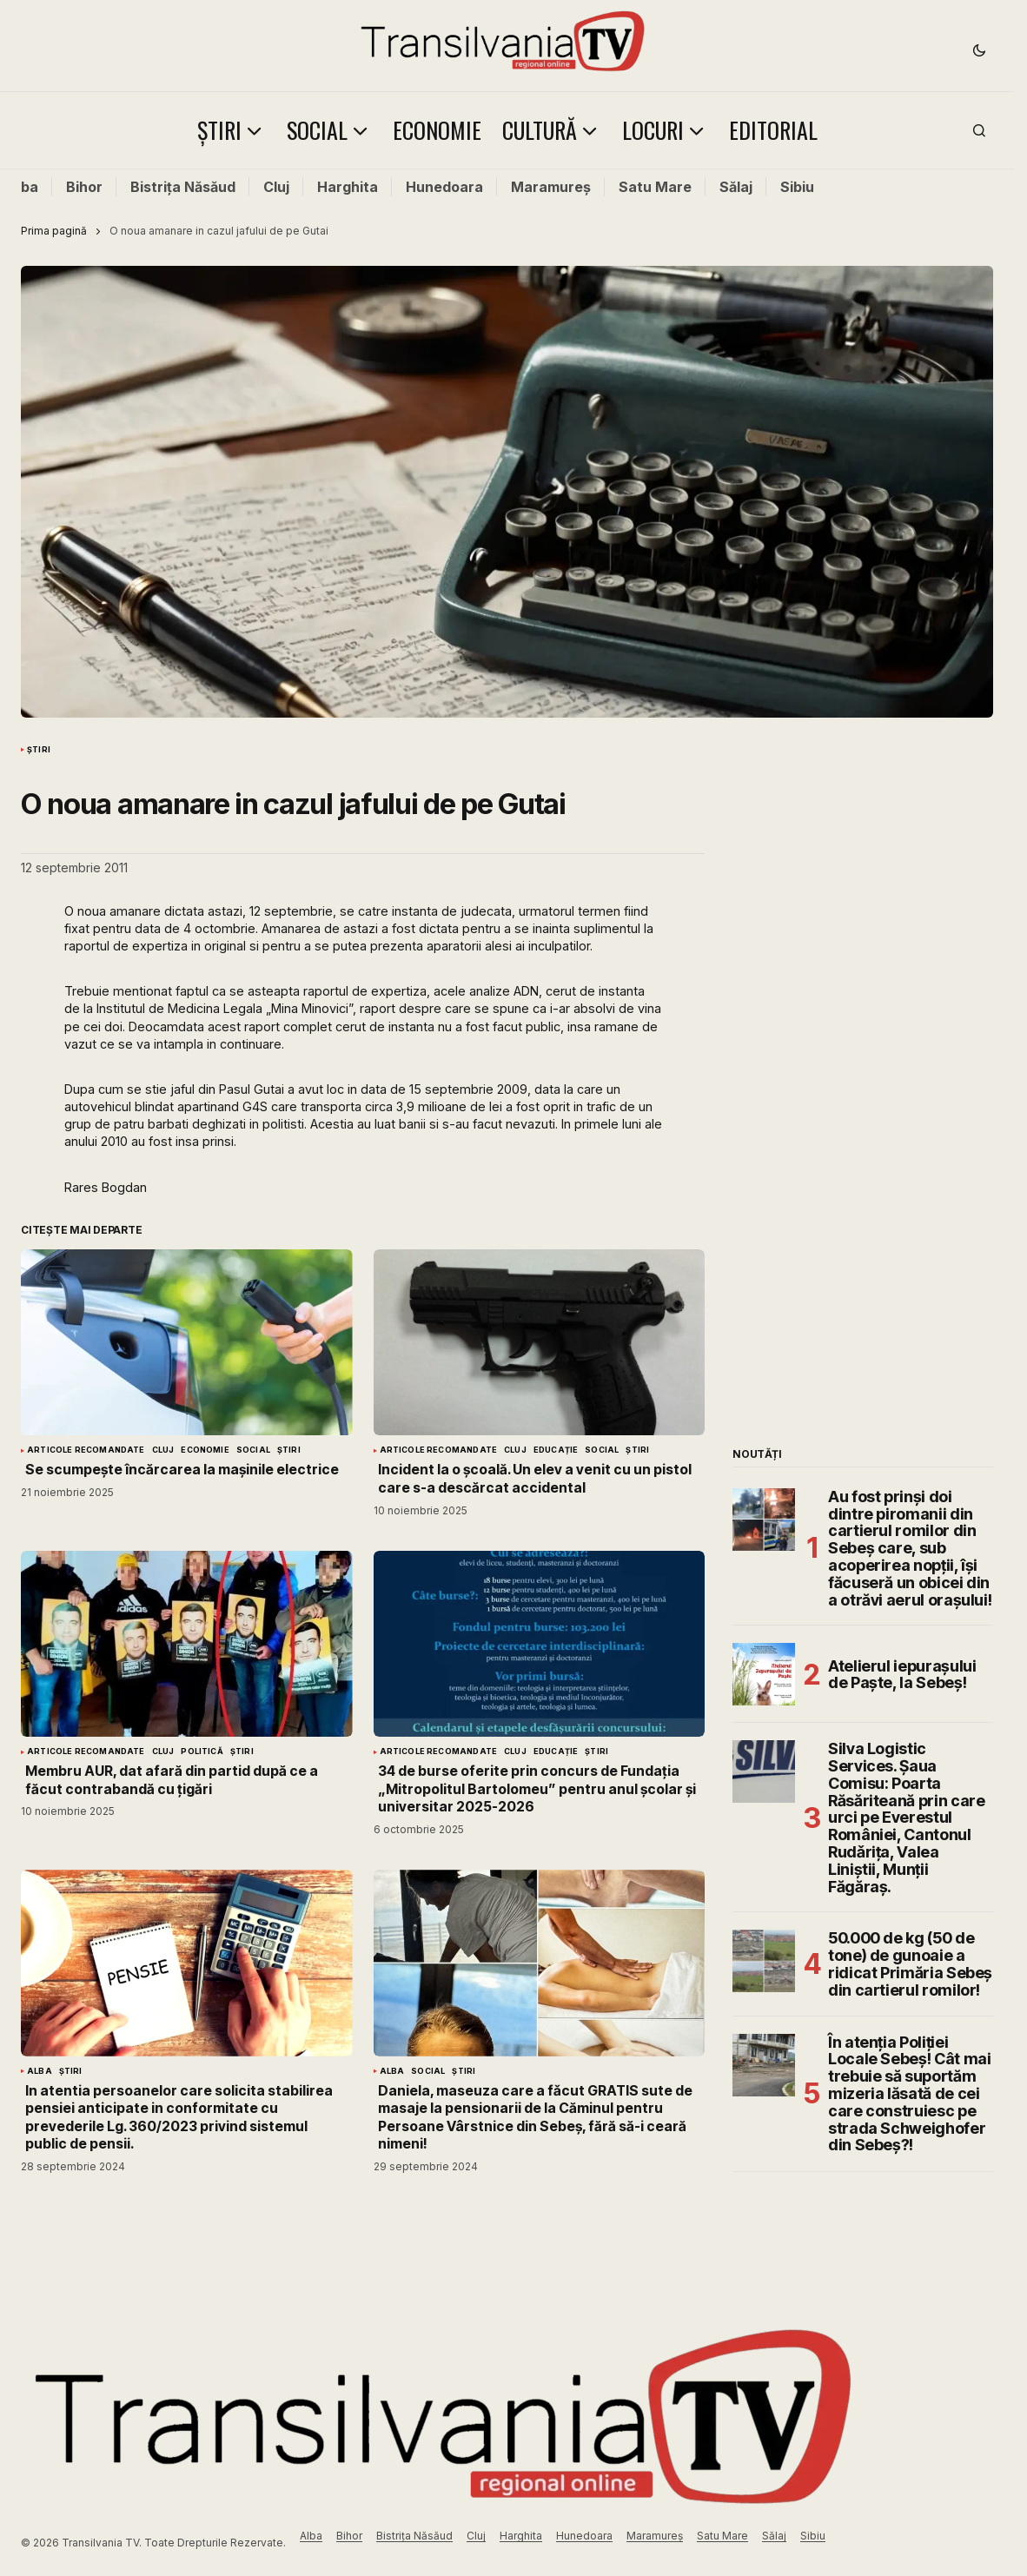  What do you see at coordinates (797, 186) in the screenshot?
I see `Sibiu` at bounding box center [797, 186].